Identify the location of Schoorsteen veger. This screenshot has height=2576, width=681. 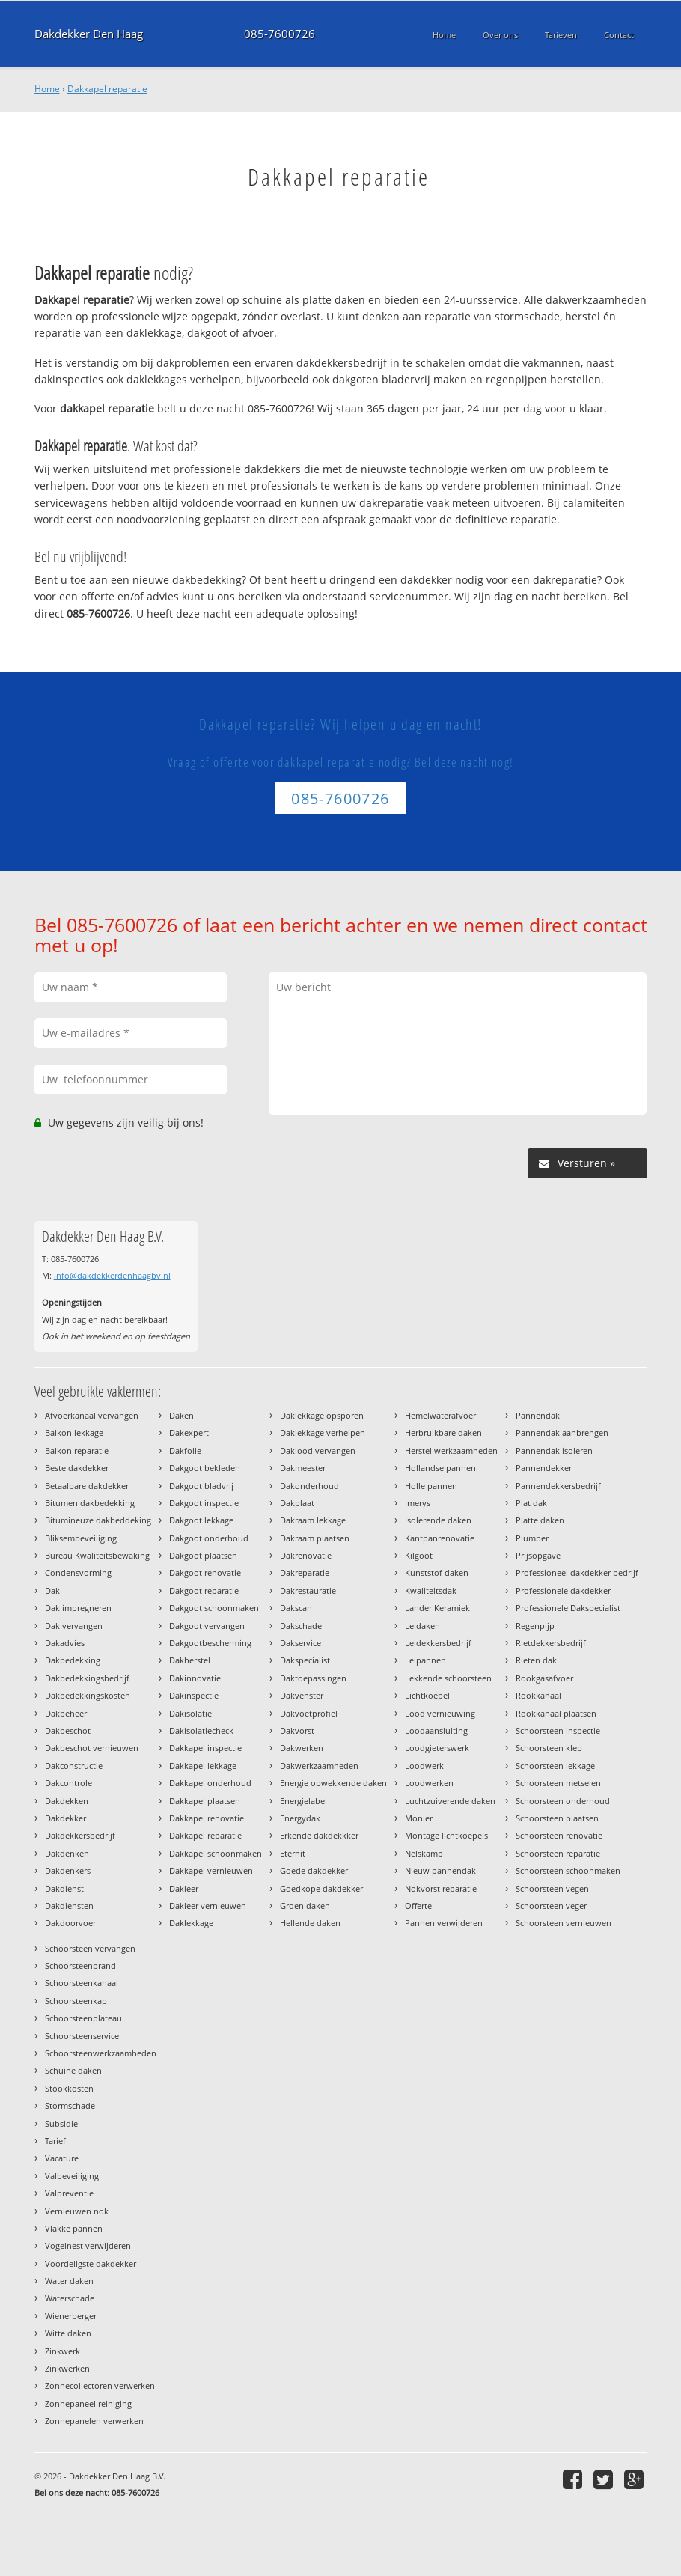
(551, 1905).